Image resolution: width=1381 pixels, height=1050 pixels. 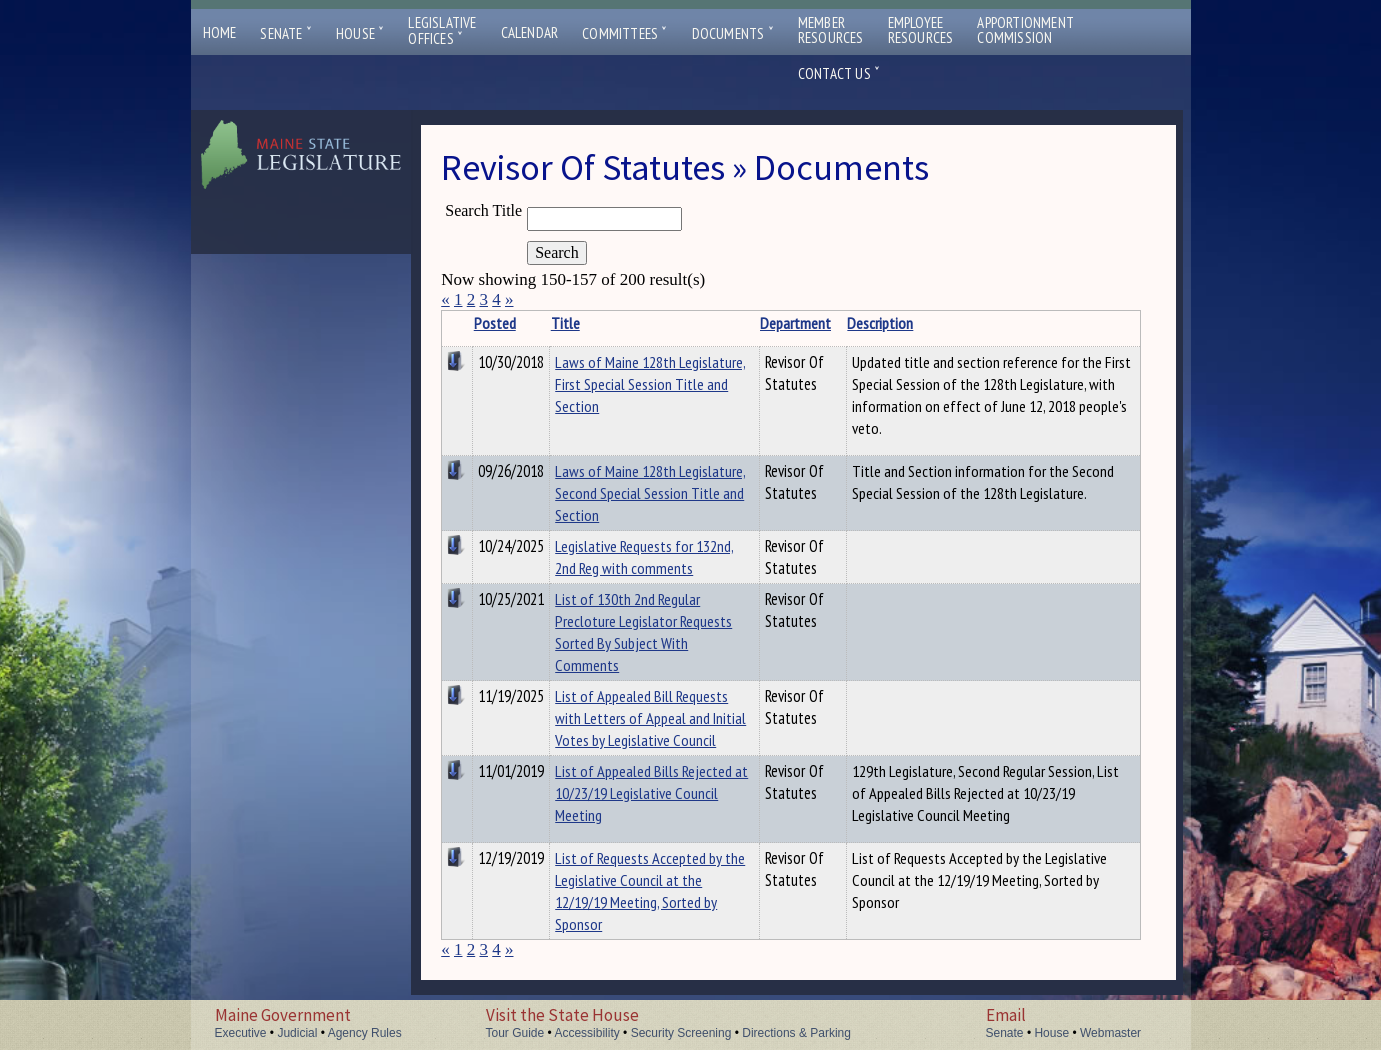 I want to click on Webmaster, so click(x=1110, y=1033).